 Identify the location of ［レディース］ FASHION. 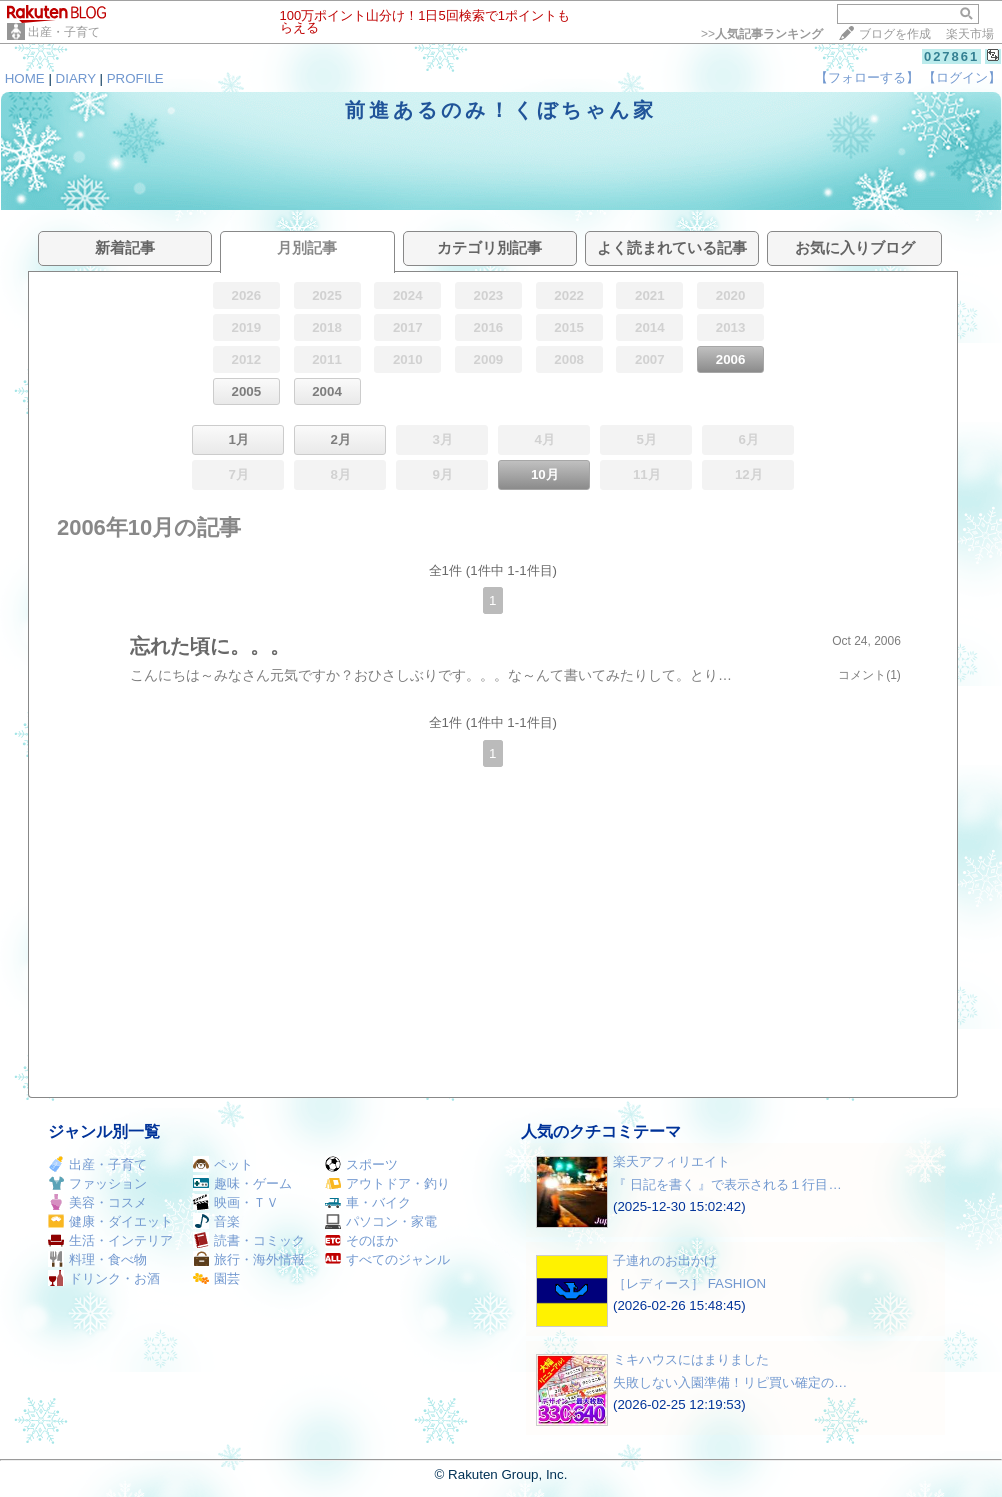
(689, 1283).